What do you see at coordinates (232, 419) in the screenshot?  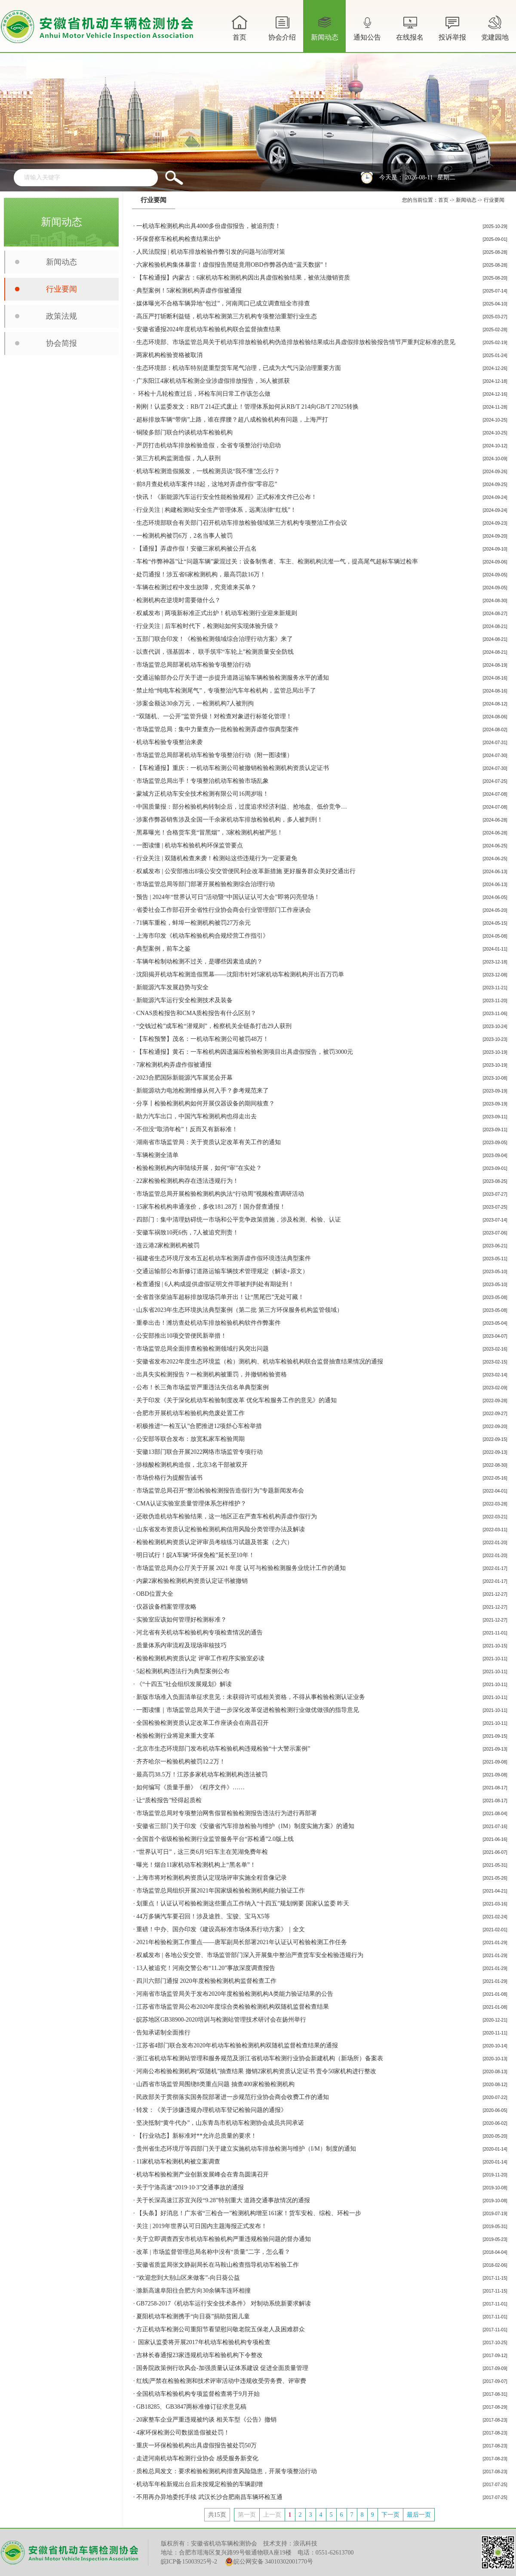 I see `超标排放车辆“带病”上路，谁在撑腰？超八成检验机构有问题，上海严打` at bounding box center [232, 419].